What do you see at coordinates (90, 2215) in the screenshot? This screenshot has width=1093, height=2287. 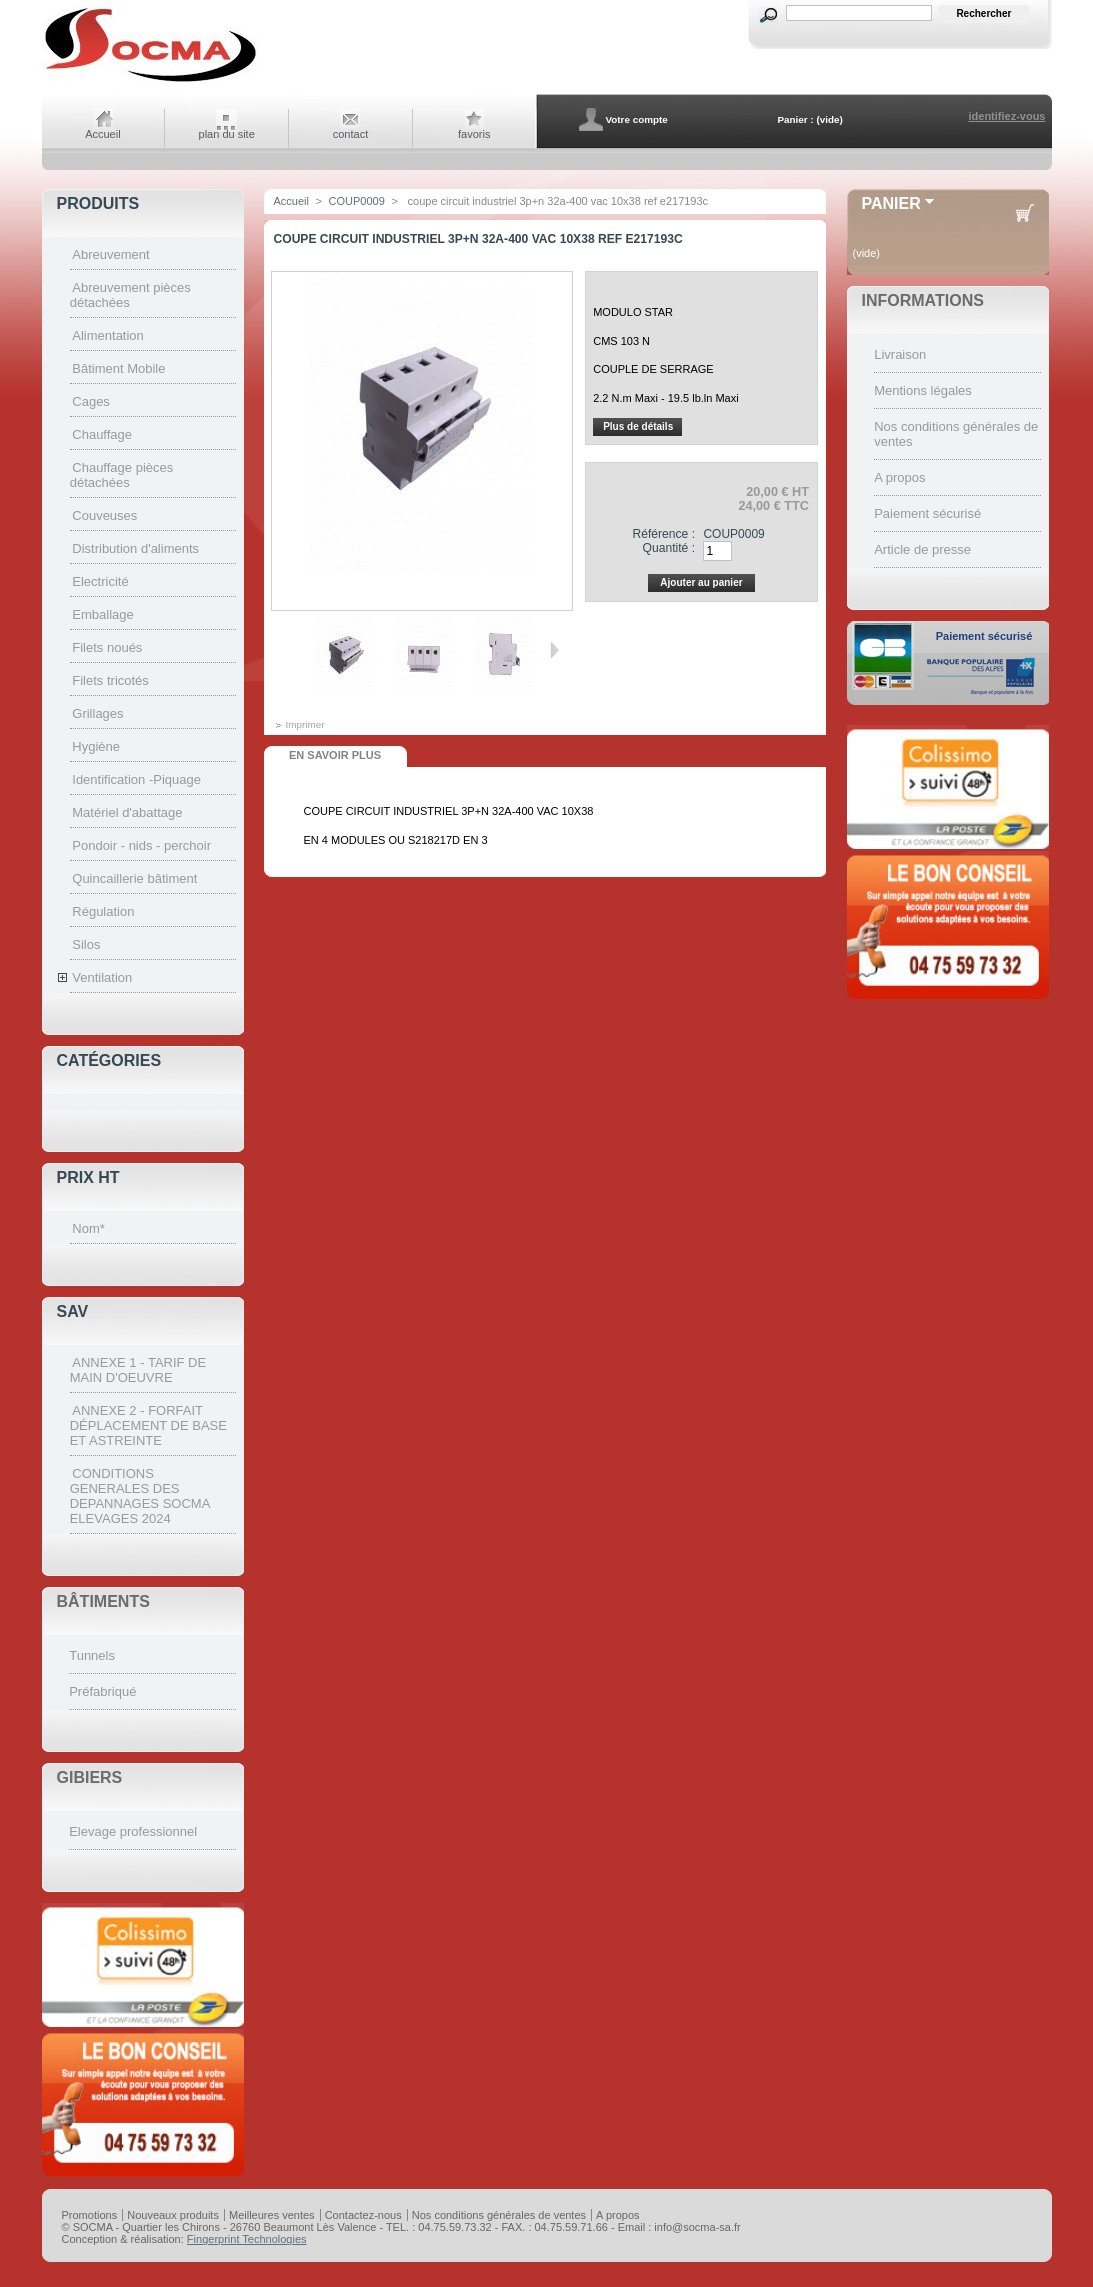 I see `Promotions` at bounding box center [90, 2215].